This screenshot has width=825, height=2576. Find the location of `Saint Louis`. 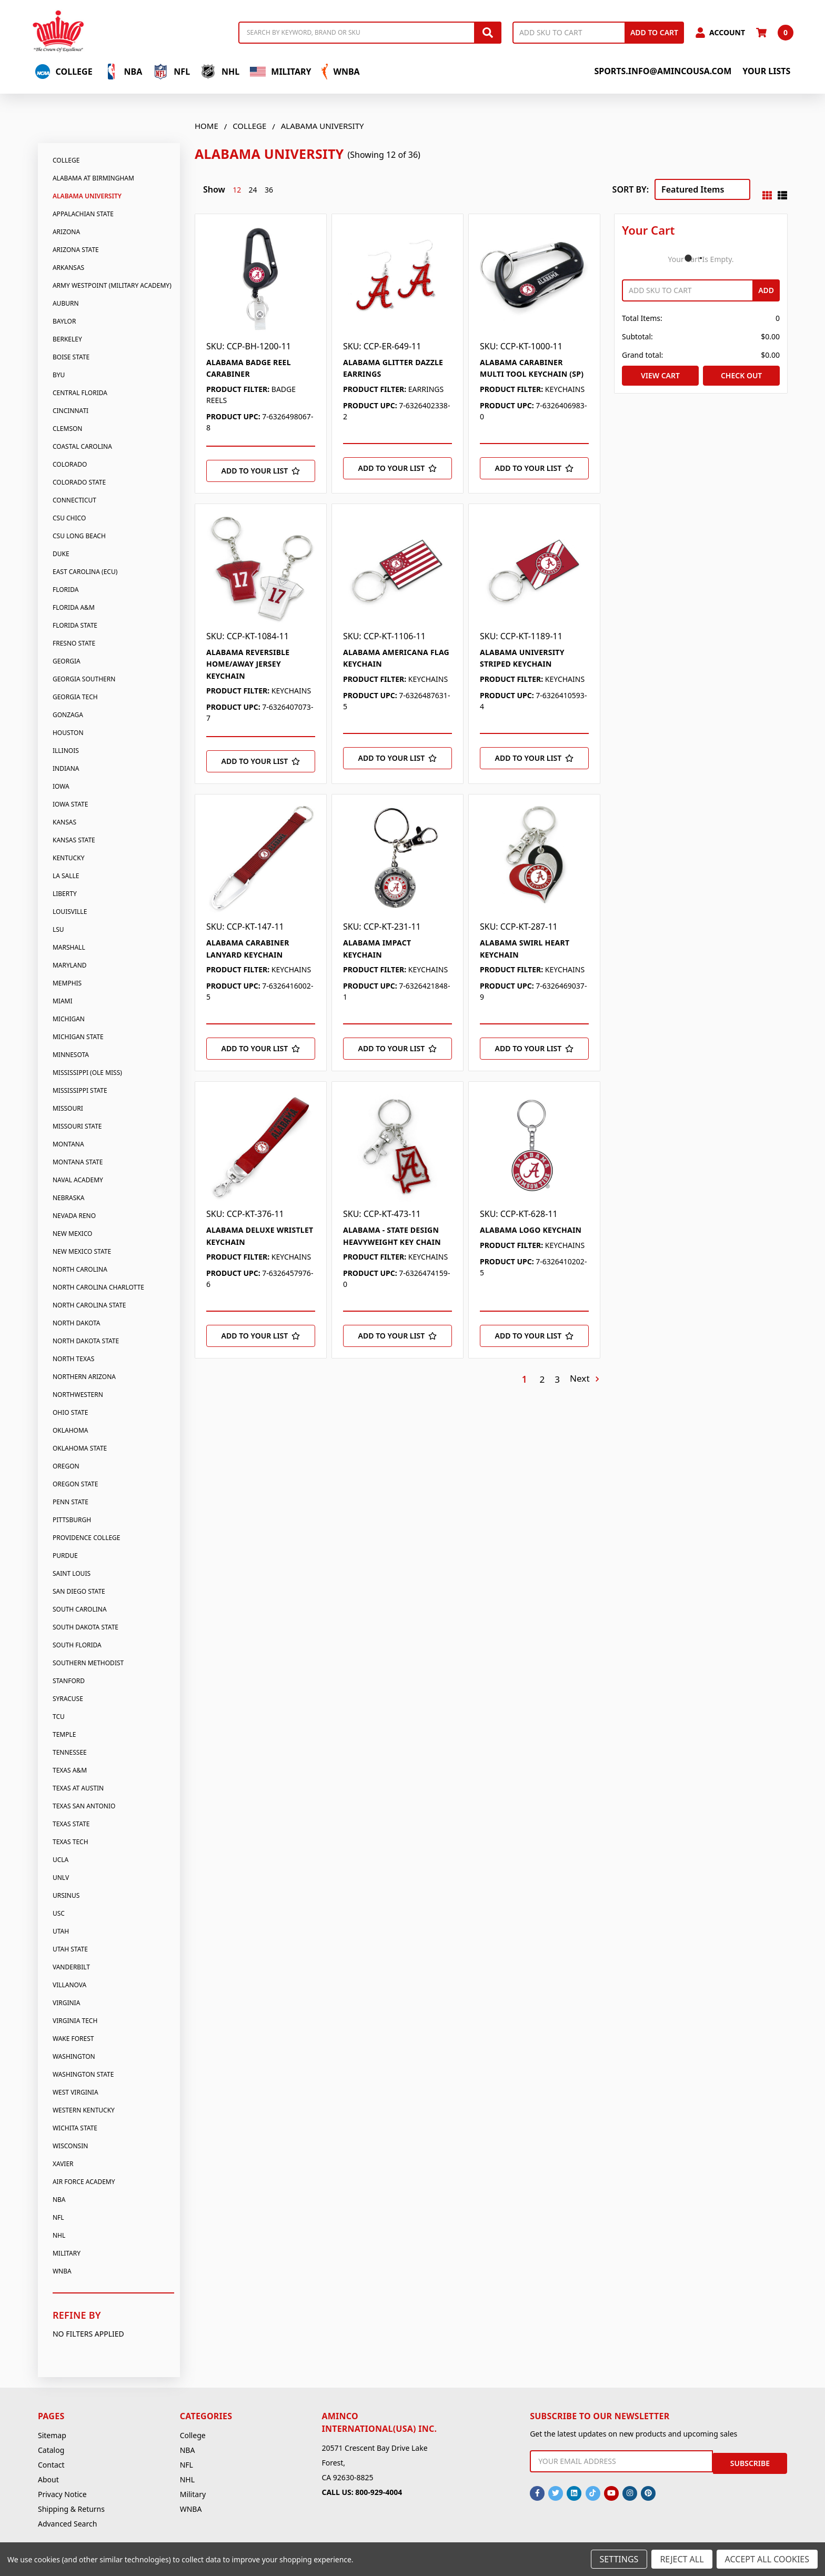

Saint Louis is located at coordinates (71, 1573).